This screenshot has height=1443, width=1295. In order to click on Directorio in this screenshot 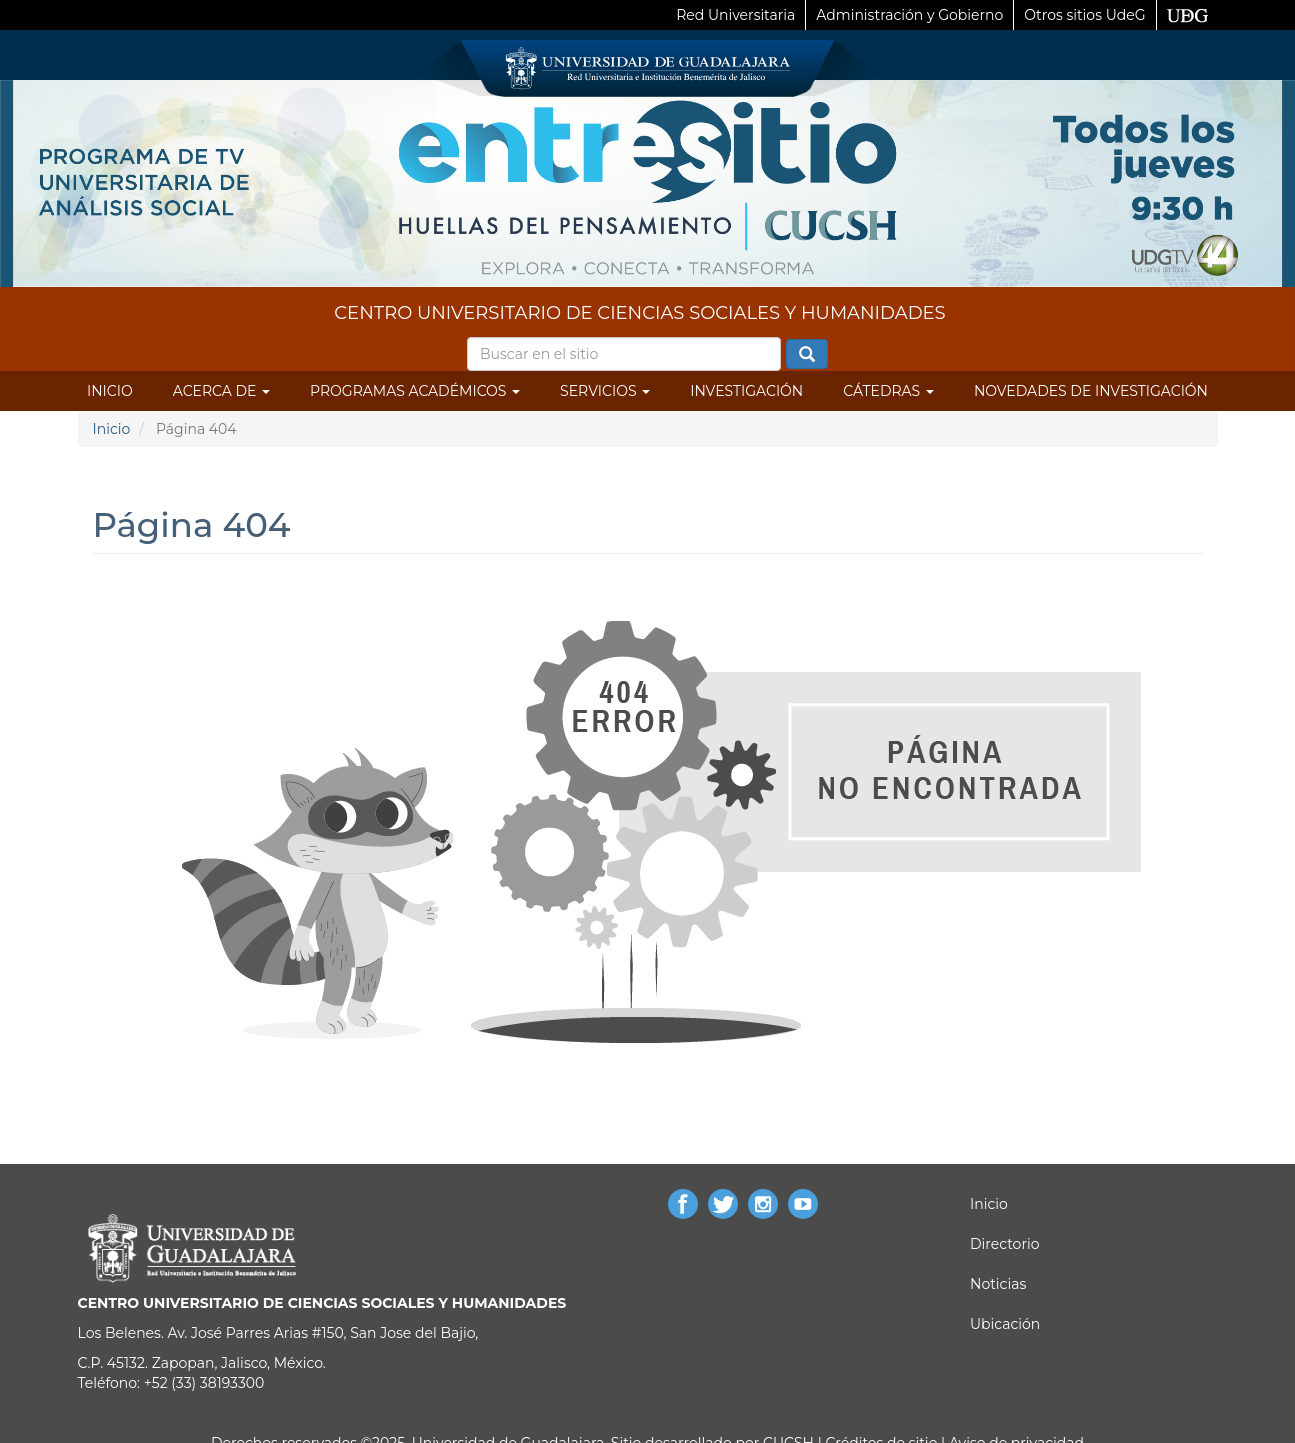, I will do `click(1004, 1244)`.